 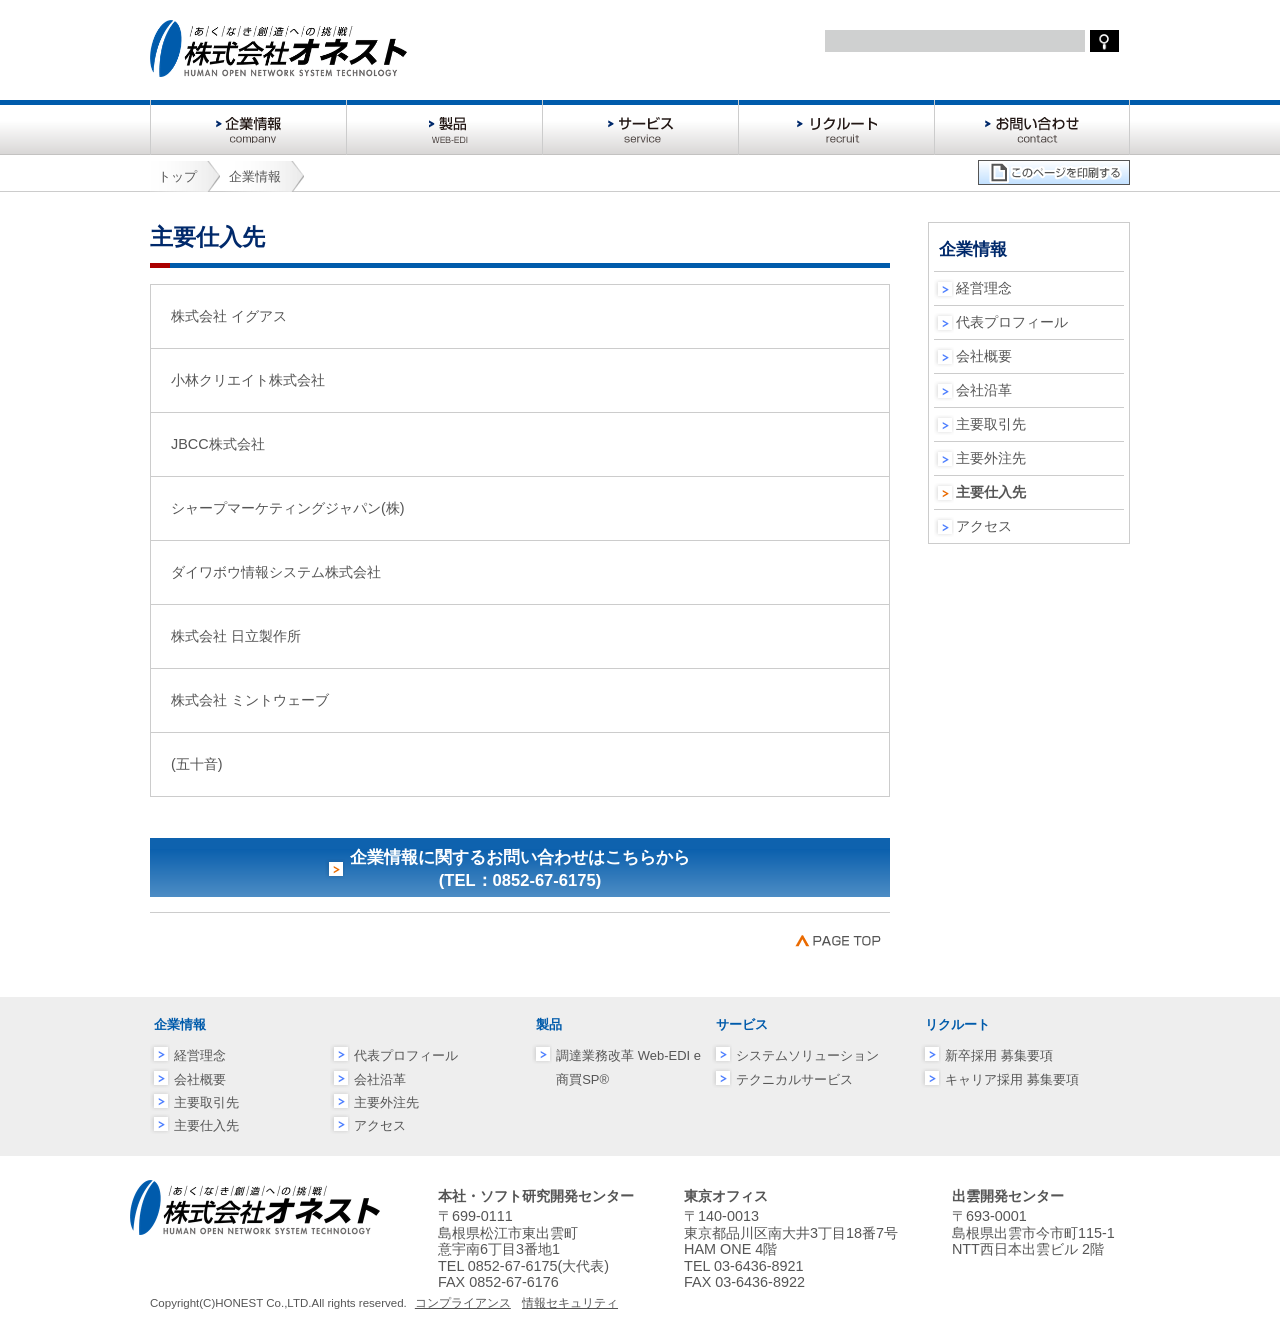 I want to click on コンプライアンス, so click(x=463, y=1303).